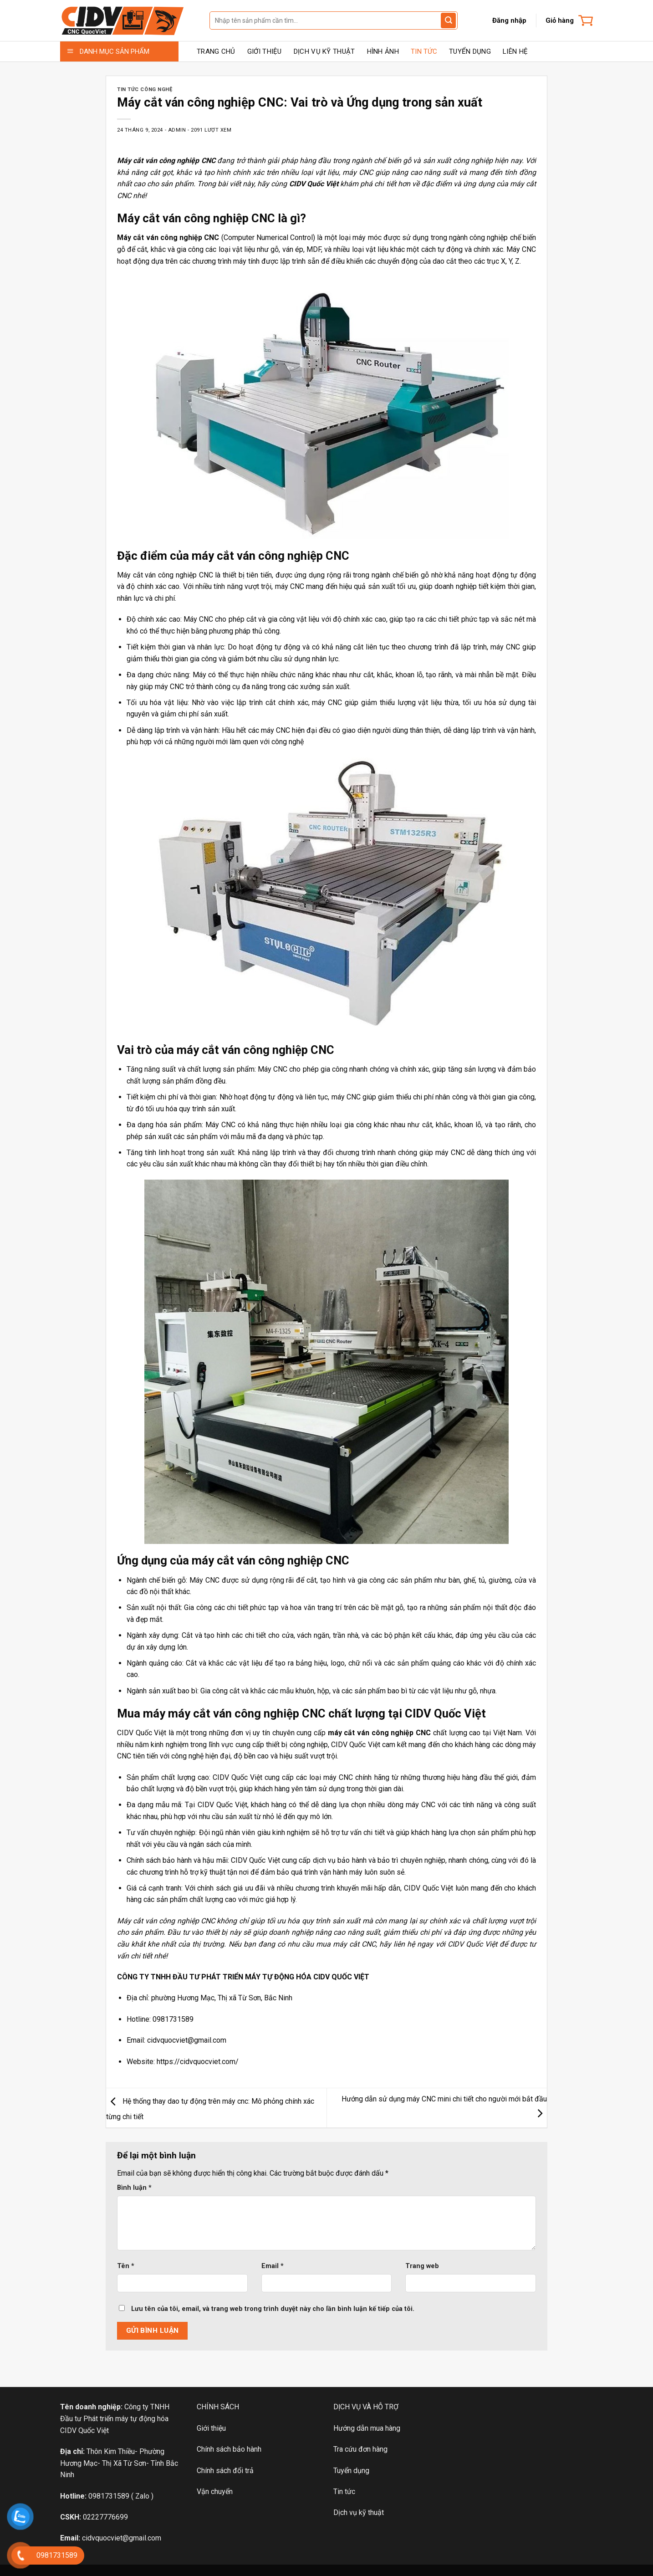 The image size is (653, 2576). What do you see at coordinates (448, 20) in the screenshot?
I see `[Gửi đánh giá]` at bounding box center [448, 20].